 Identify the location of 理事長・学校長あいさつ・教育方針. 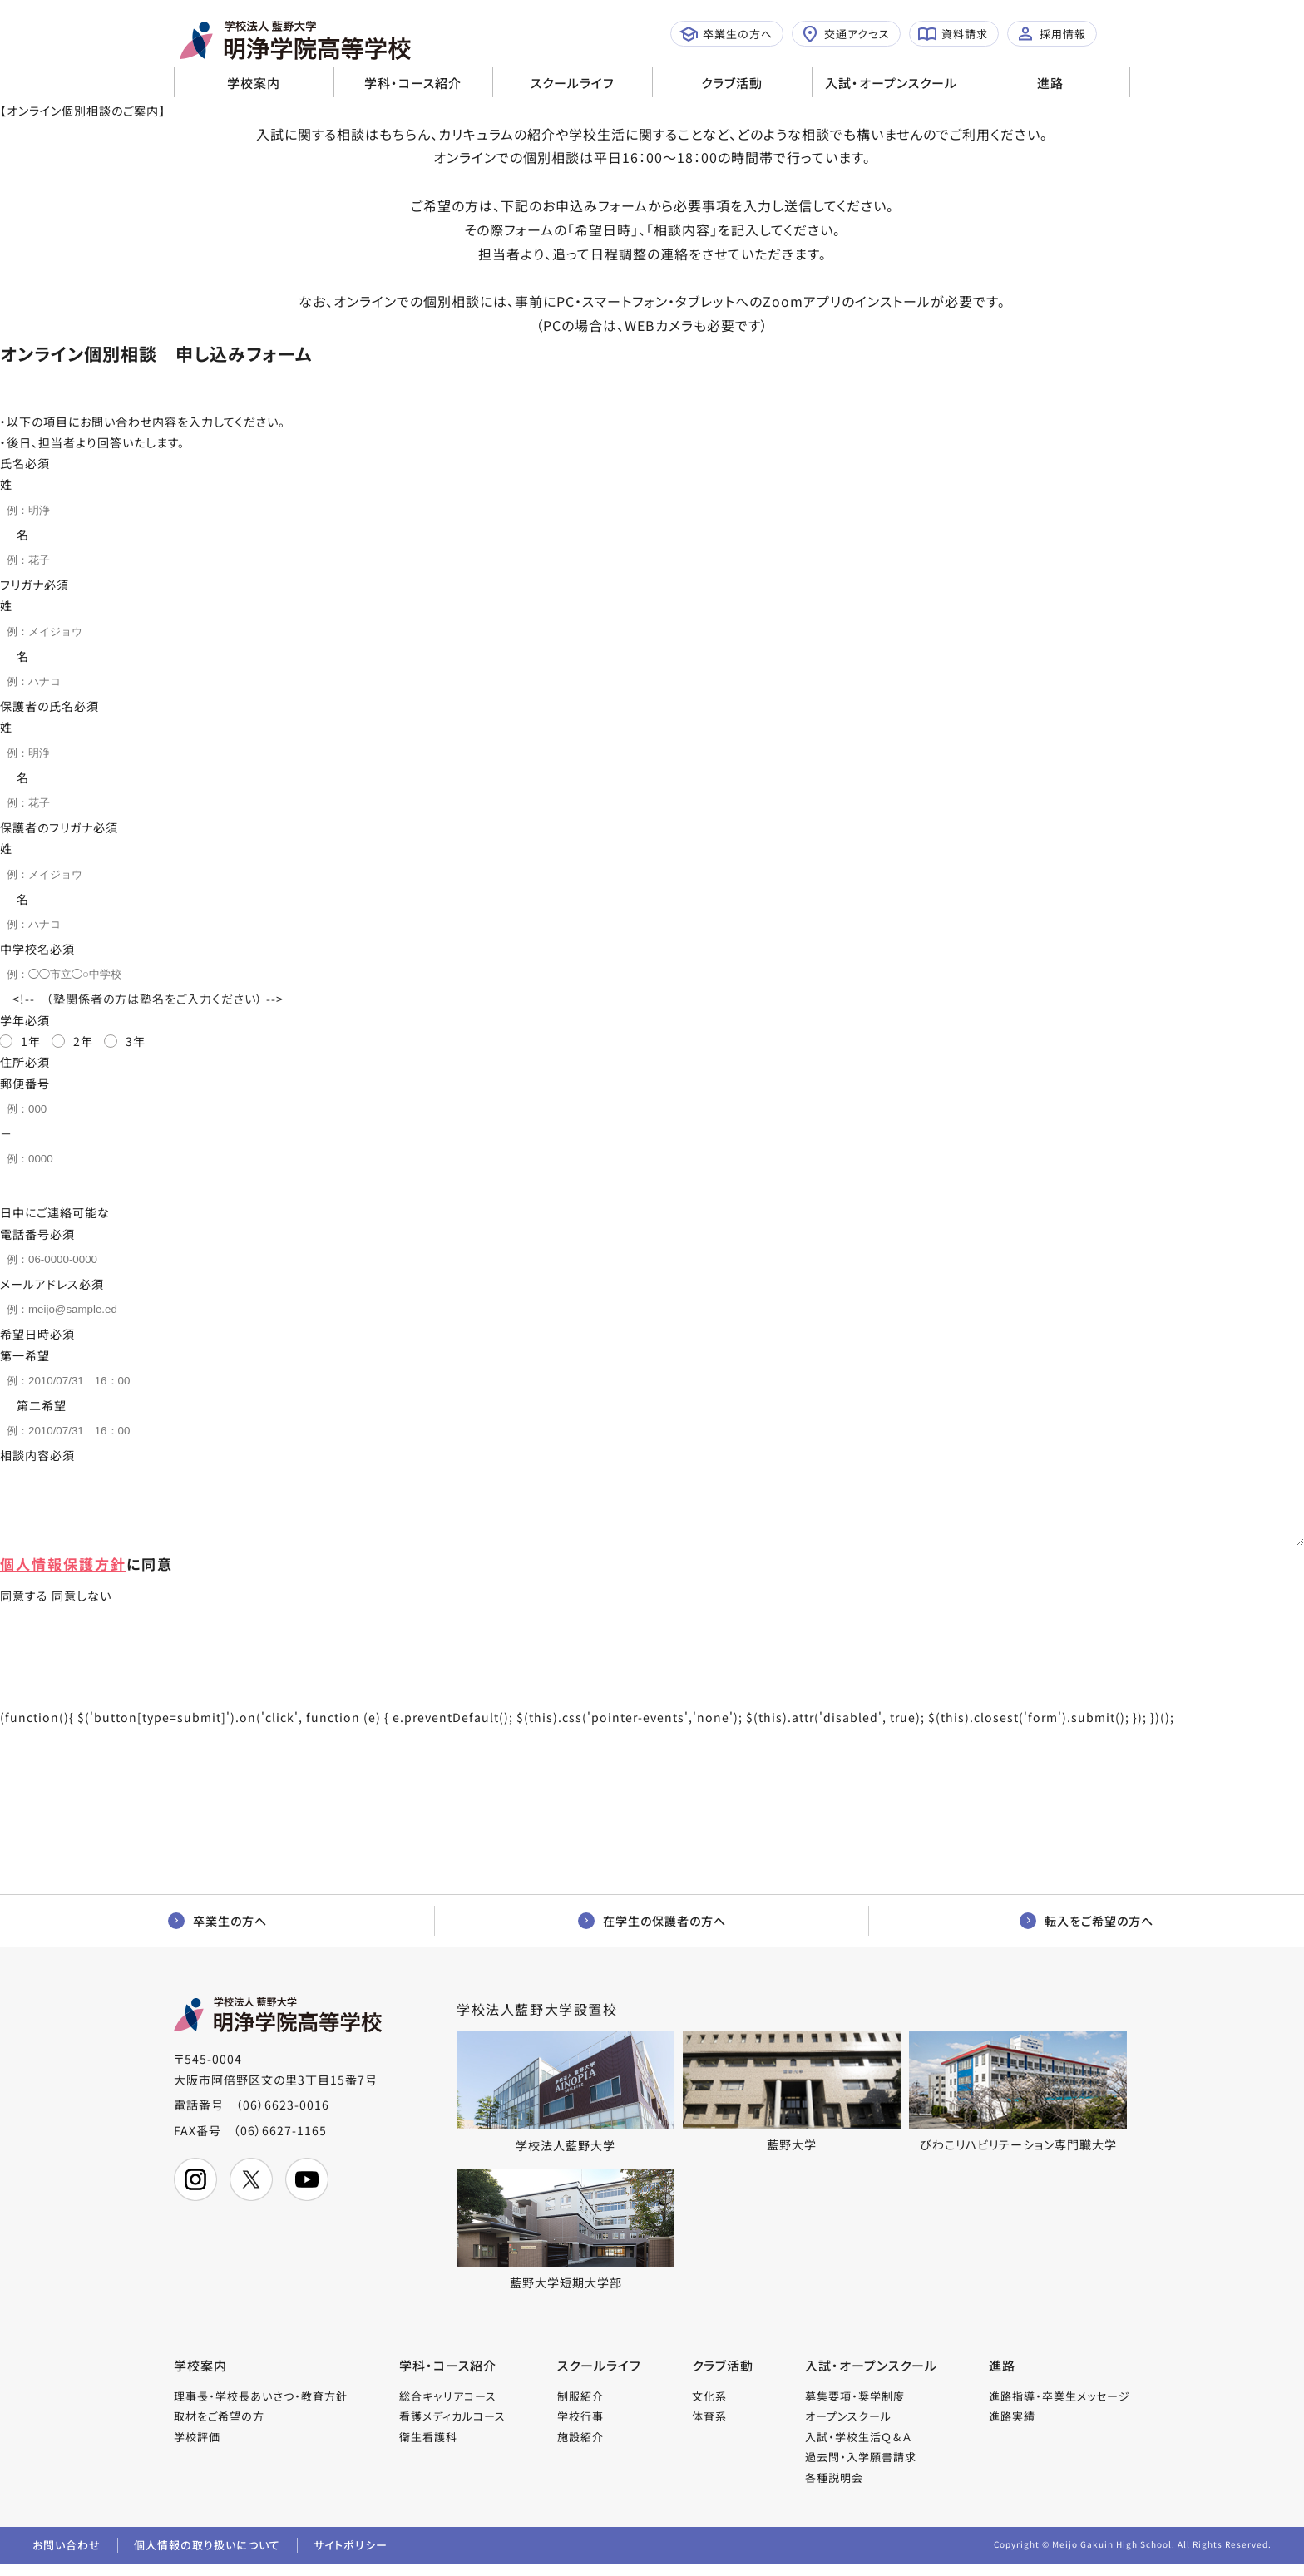
(261, 2408).